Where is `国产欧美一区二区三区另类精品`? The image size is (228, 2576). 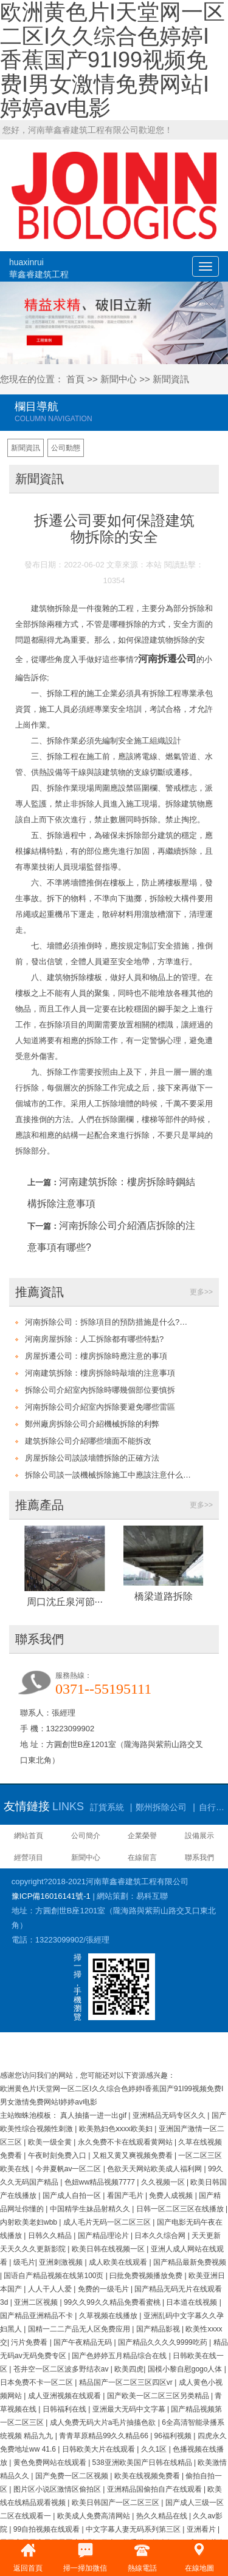
国产欧美一区二区三区另类精品 is located at coordinates (159, 2396).